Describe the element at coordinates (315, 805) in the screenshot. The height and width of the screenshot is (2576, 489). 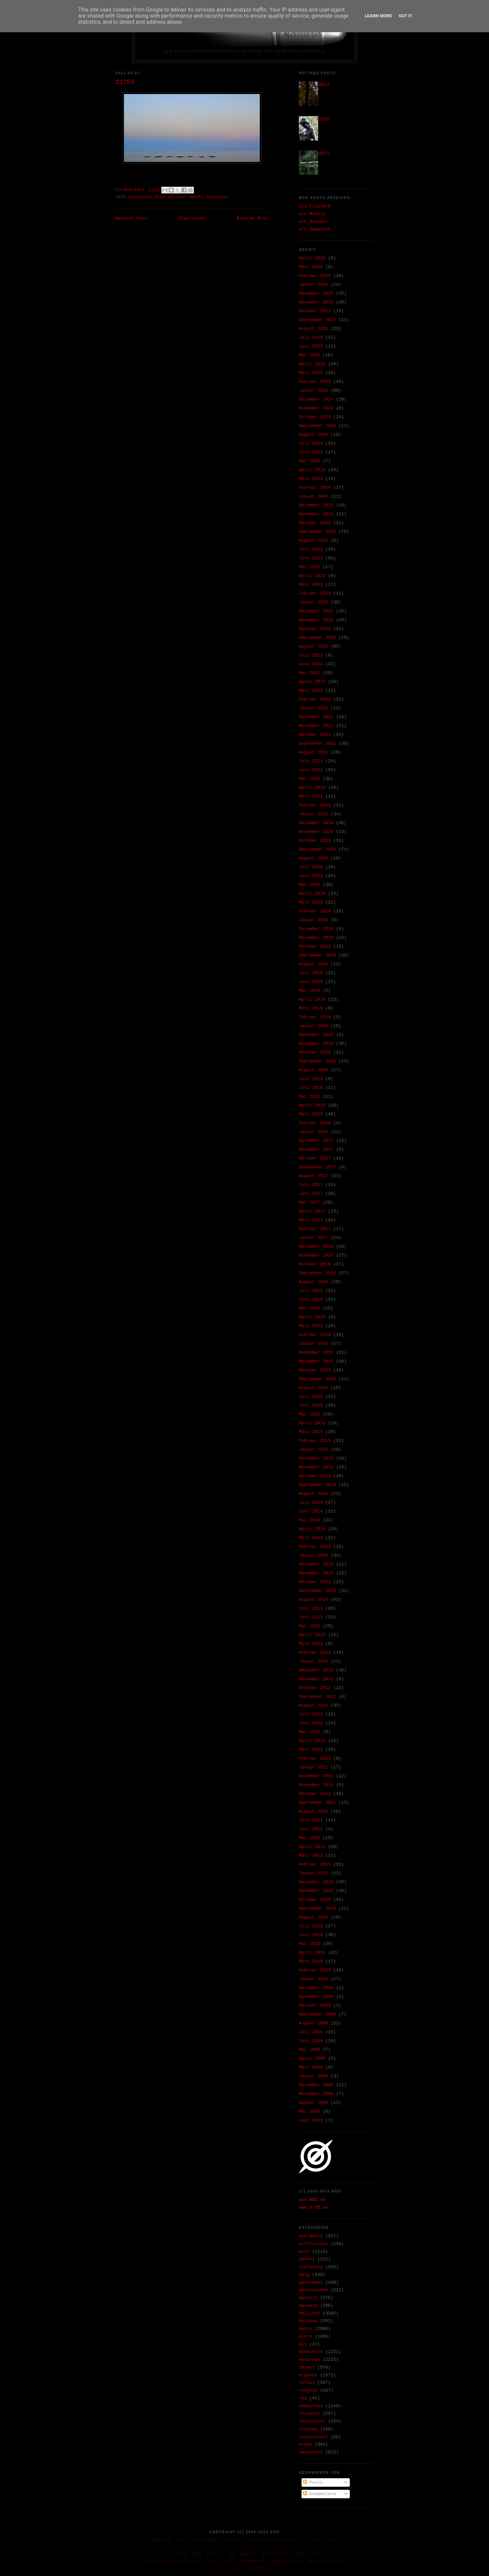
I see `Februar 2021` at that location.